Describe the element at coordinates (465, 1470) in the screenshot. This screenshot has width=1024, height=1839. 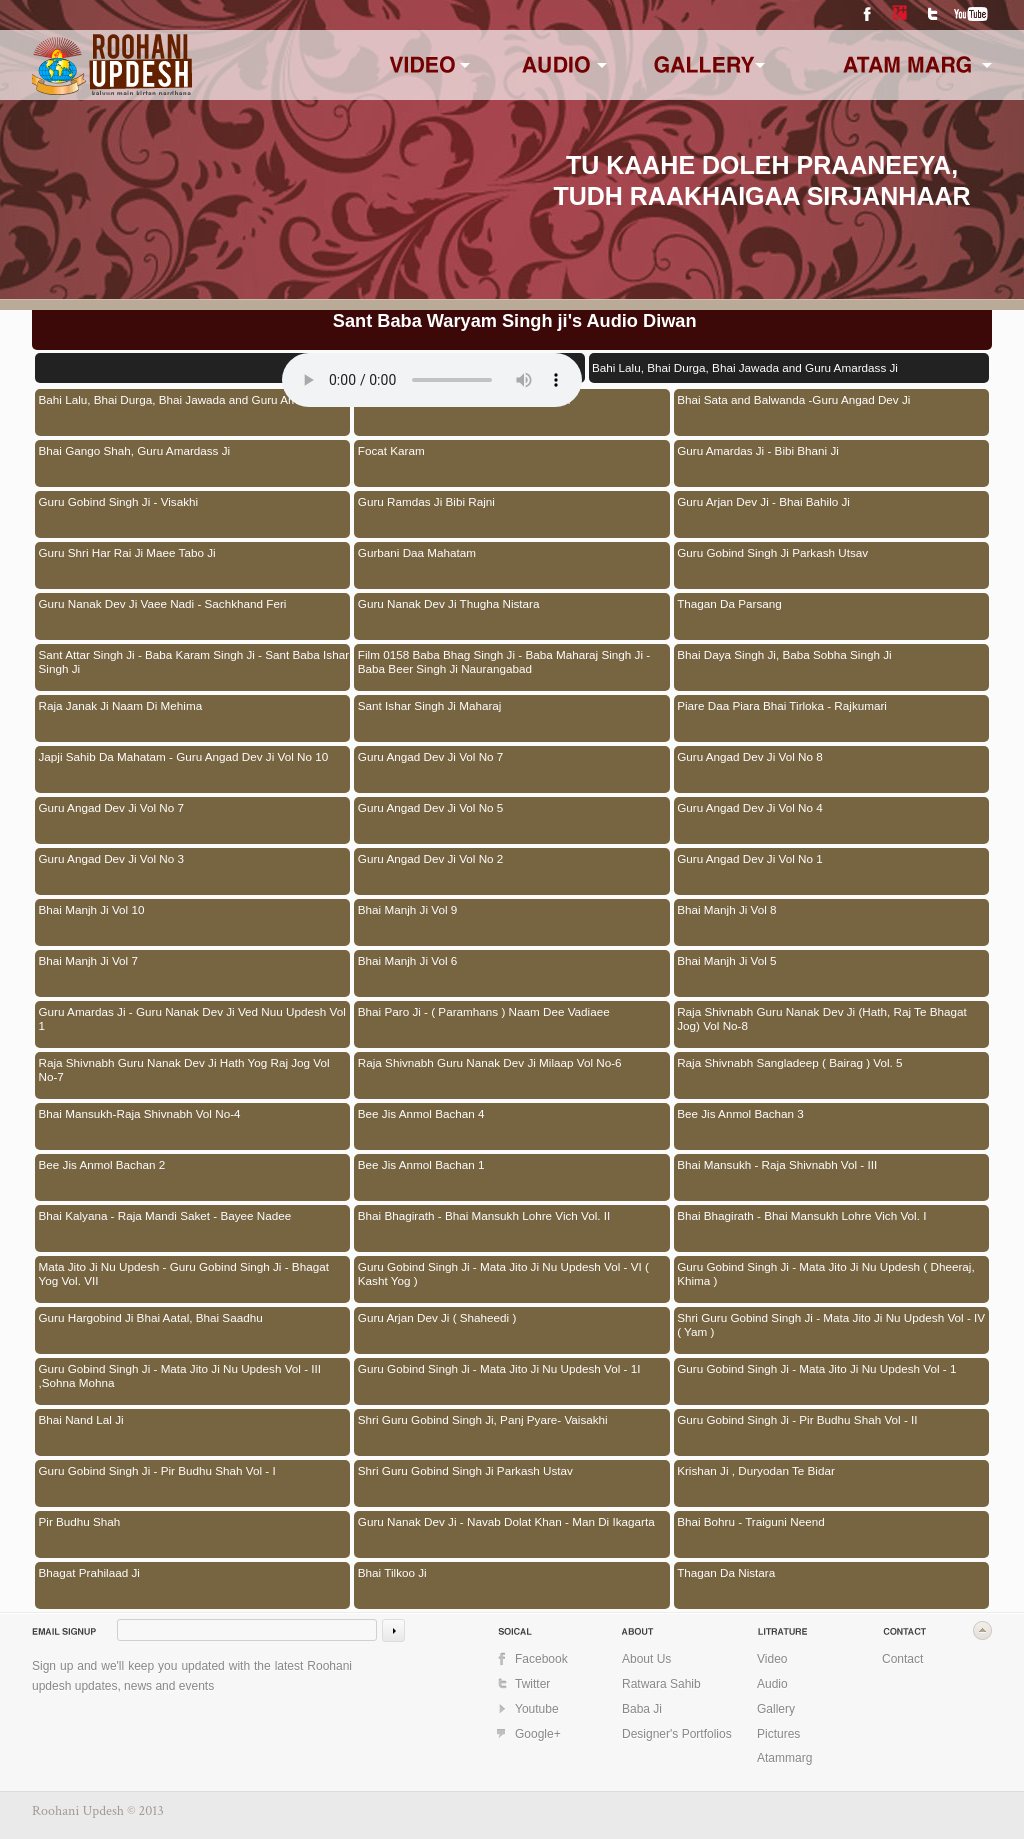
I see `Shri Guru Gobind Singh Ji Parkash Ustav` at that location.